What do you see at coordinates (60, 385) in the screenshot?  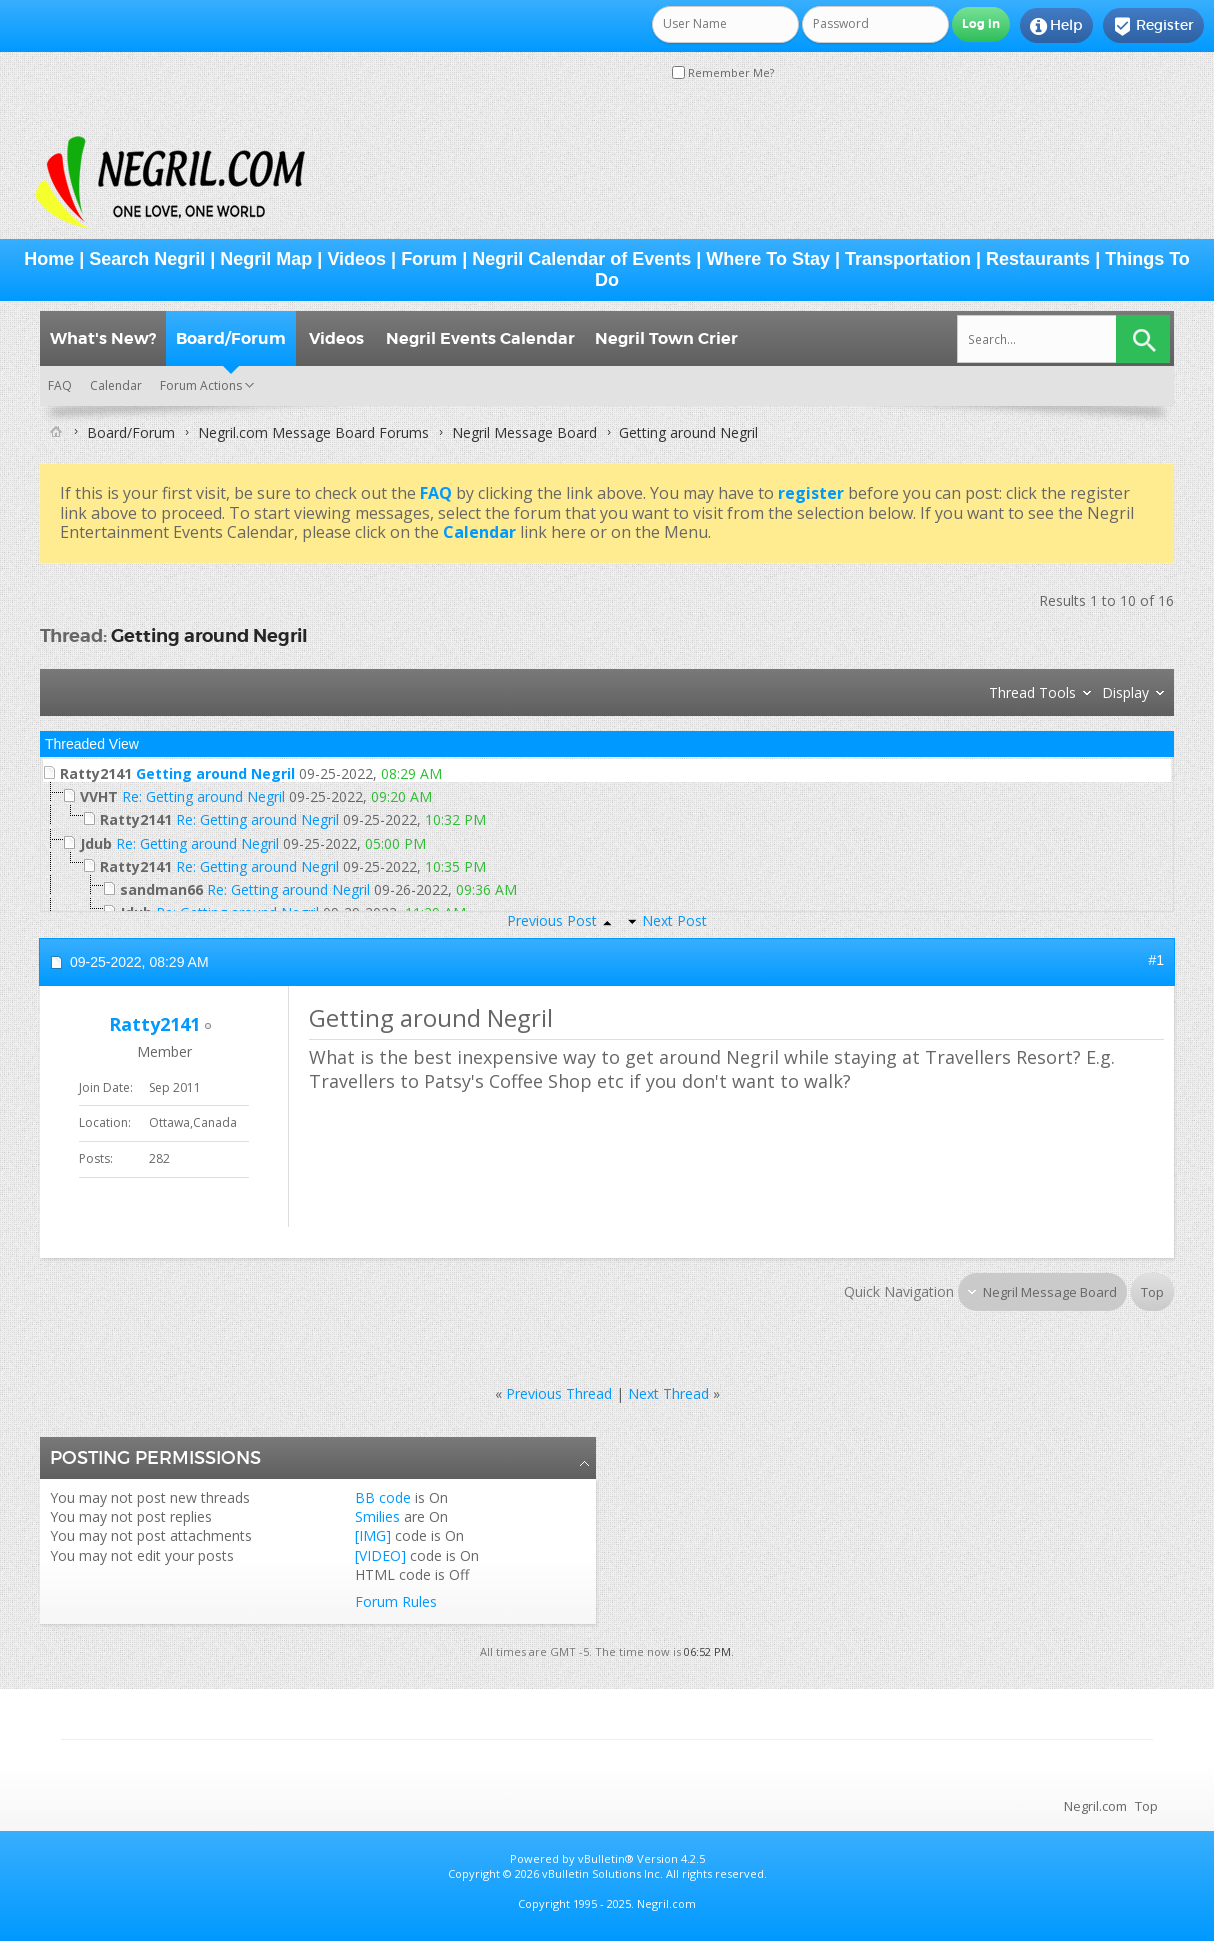 I see `FAQ` at bounding box center [60, 385].